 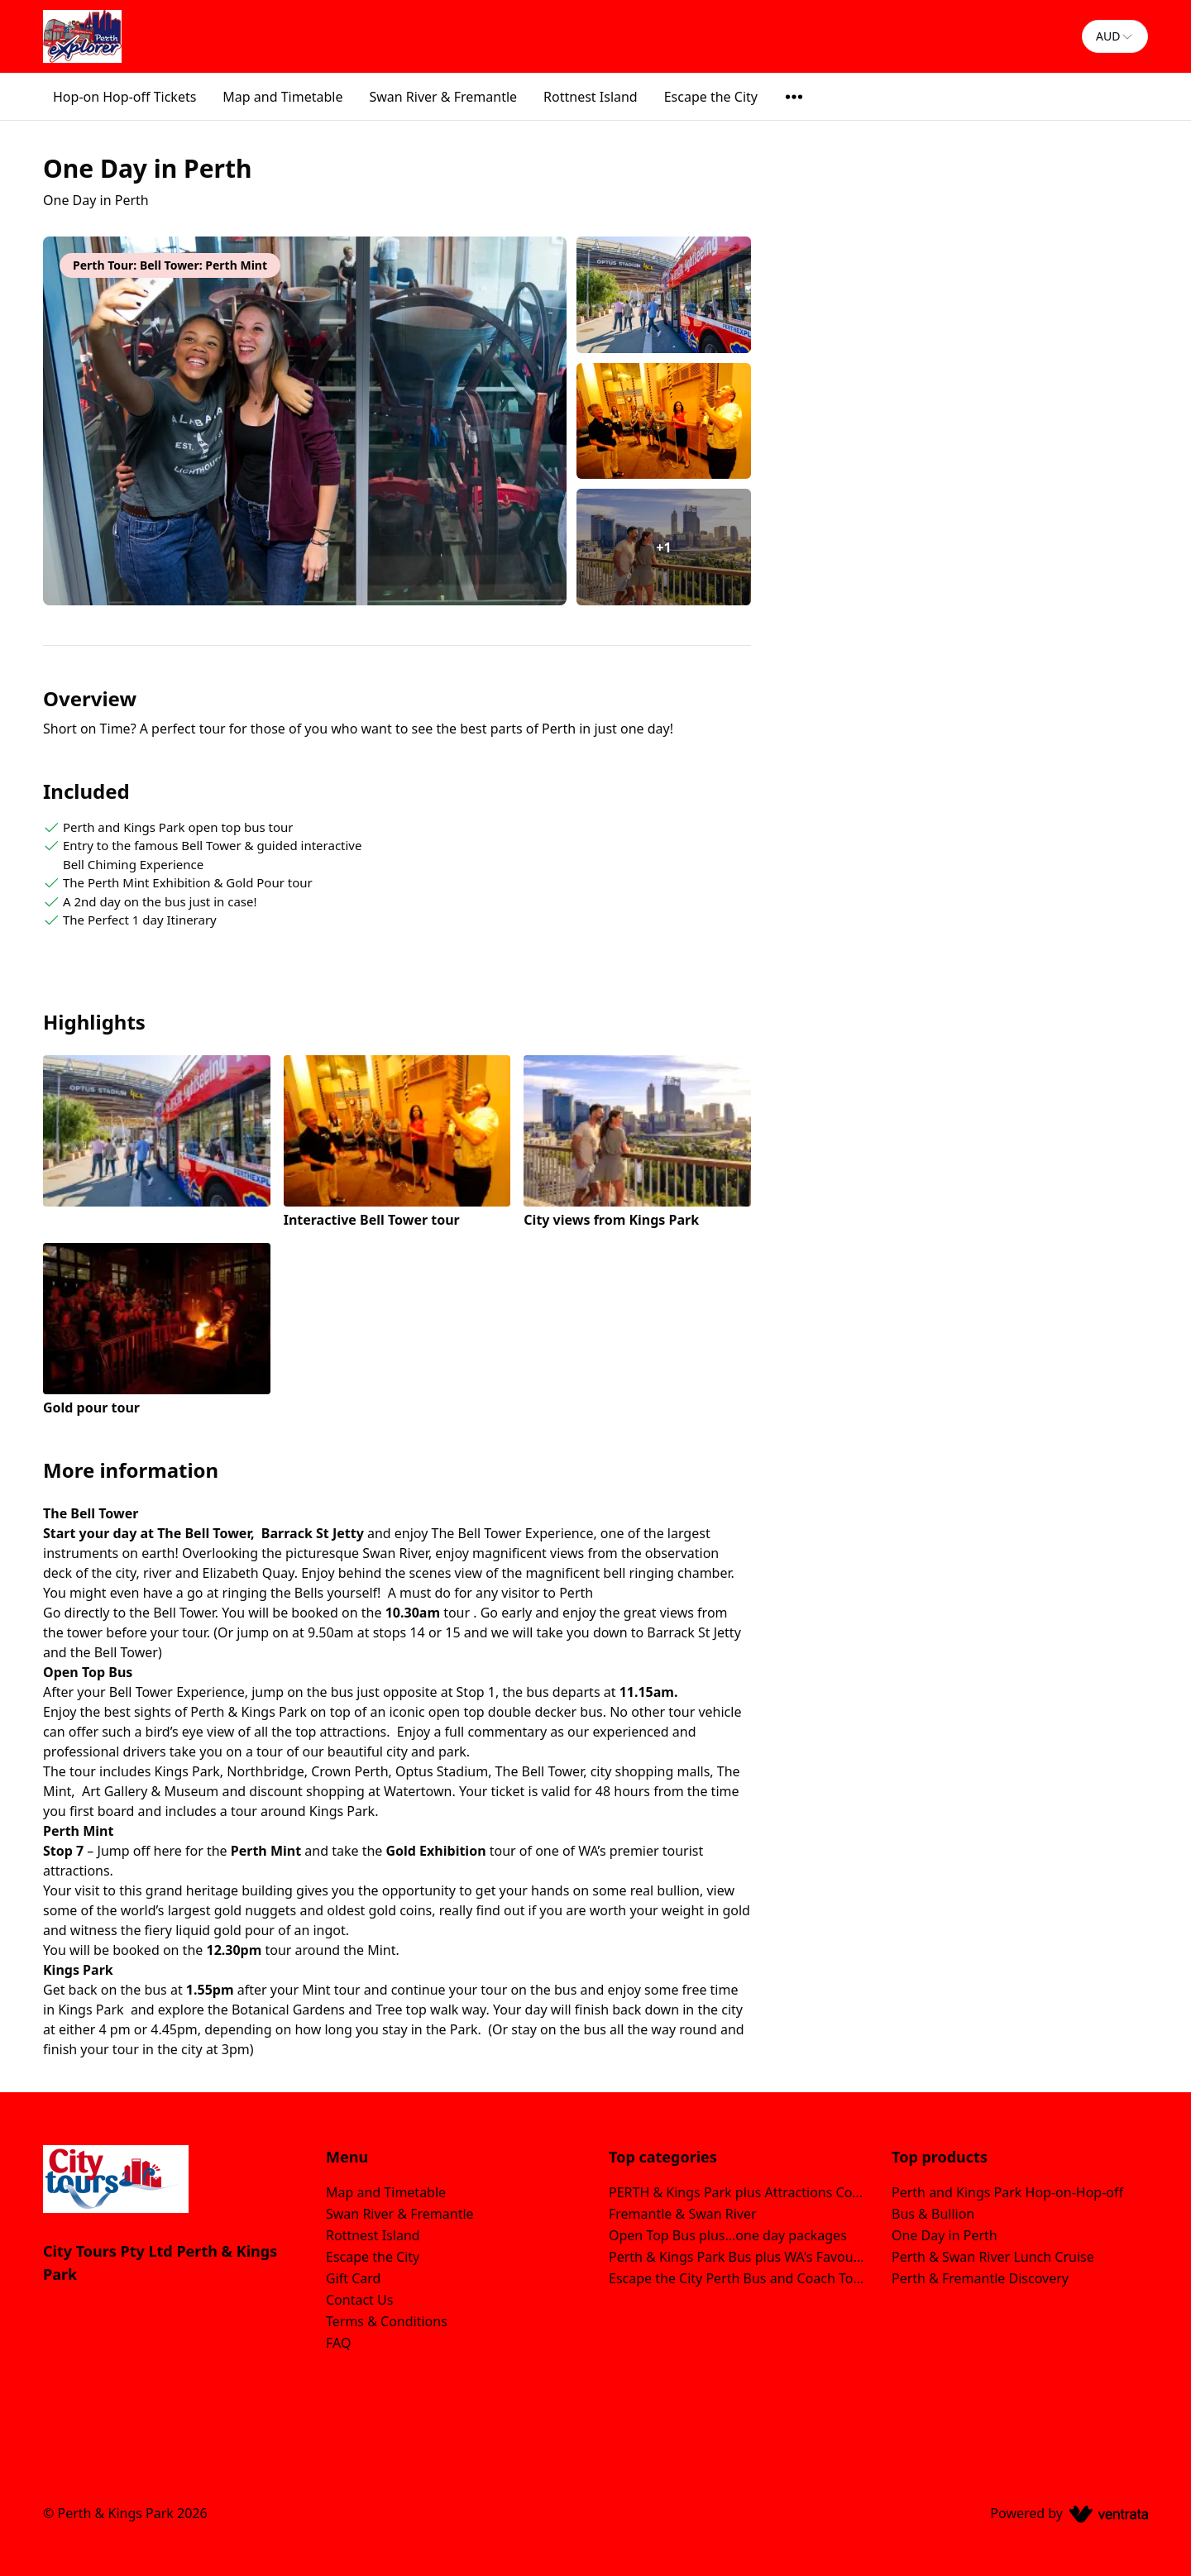 What do you see at coordinates (338, 2343) in the screenshot?
I see `FAQ` at bounding box center [338, 2343].